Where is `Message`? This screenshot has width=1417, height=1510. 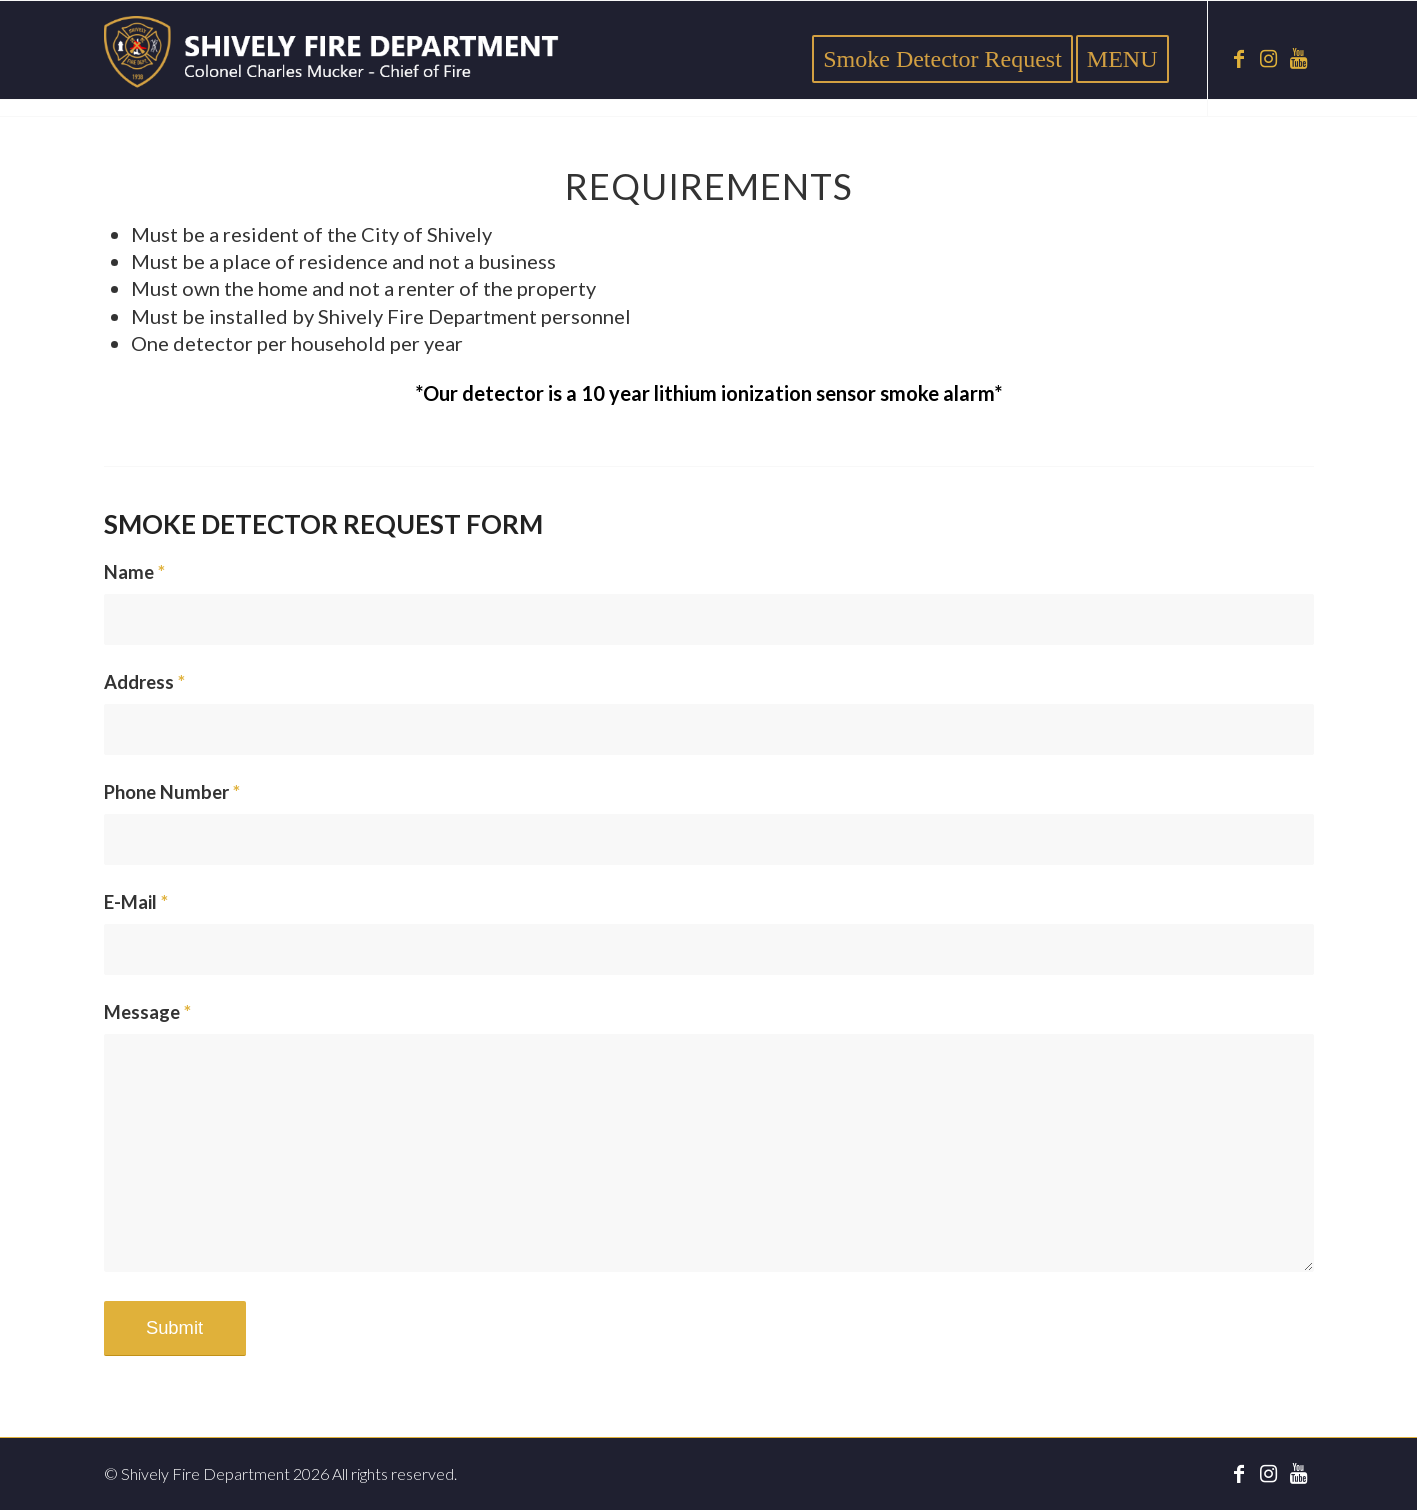 Message is located at coordinates (147, 1012).